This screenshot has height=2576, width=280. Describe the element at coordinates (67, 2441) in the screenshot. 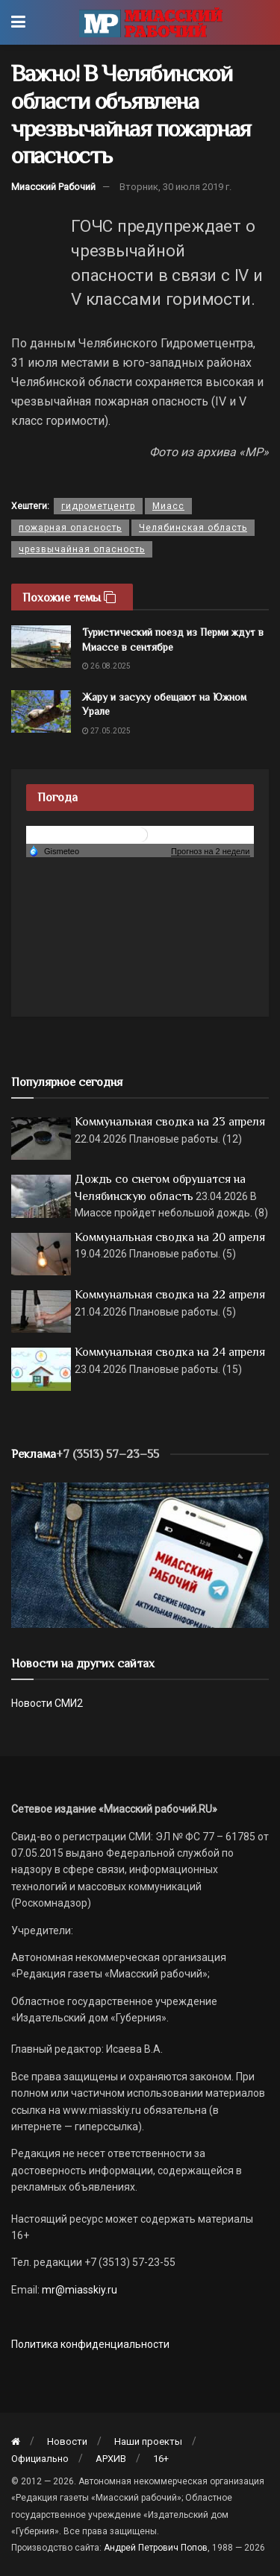

I see `Новости` at that location.